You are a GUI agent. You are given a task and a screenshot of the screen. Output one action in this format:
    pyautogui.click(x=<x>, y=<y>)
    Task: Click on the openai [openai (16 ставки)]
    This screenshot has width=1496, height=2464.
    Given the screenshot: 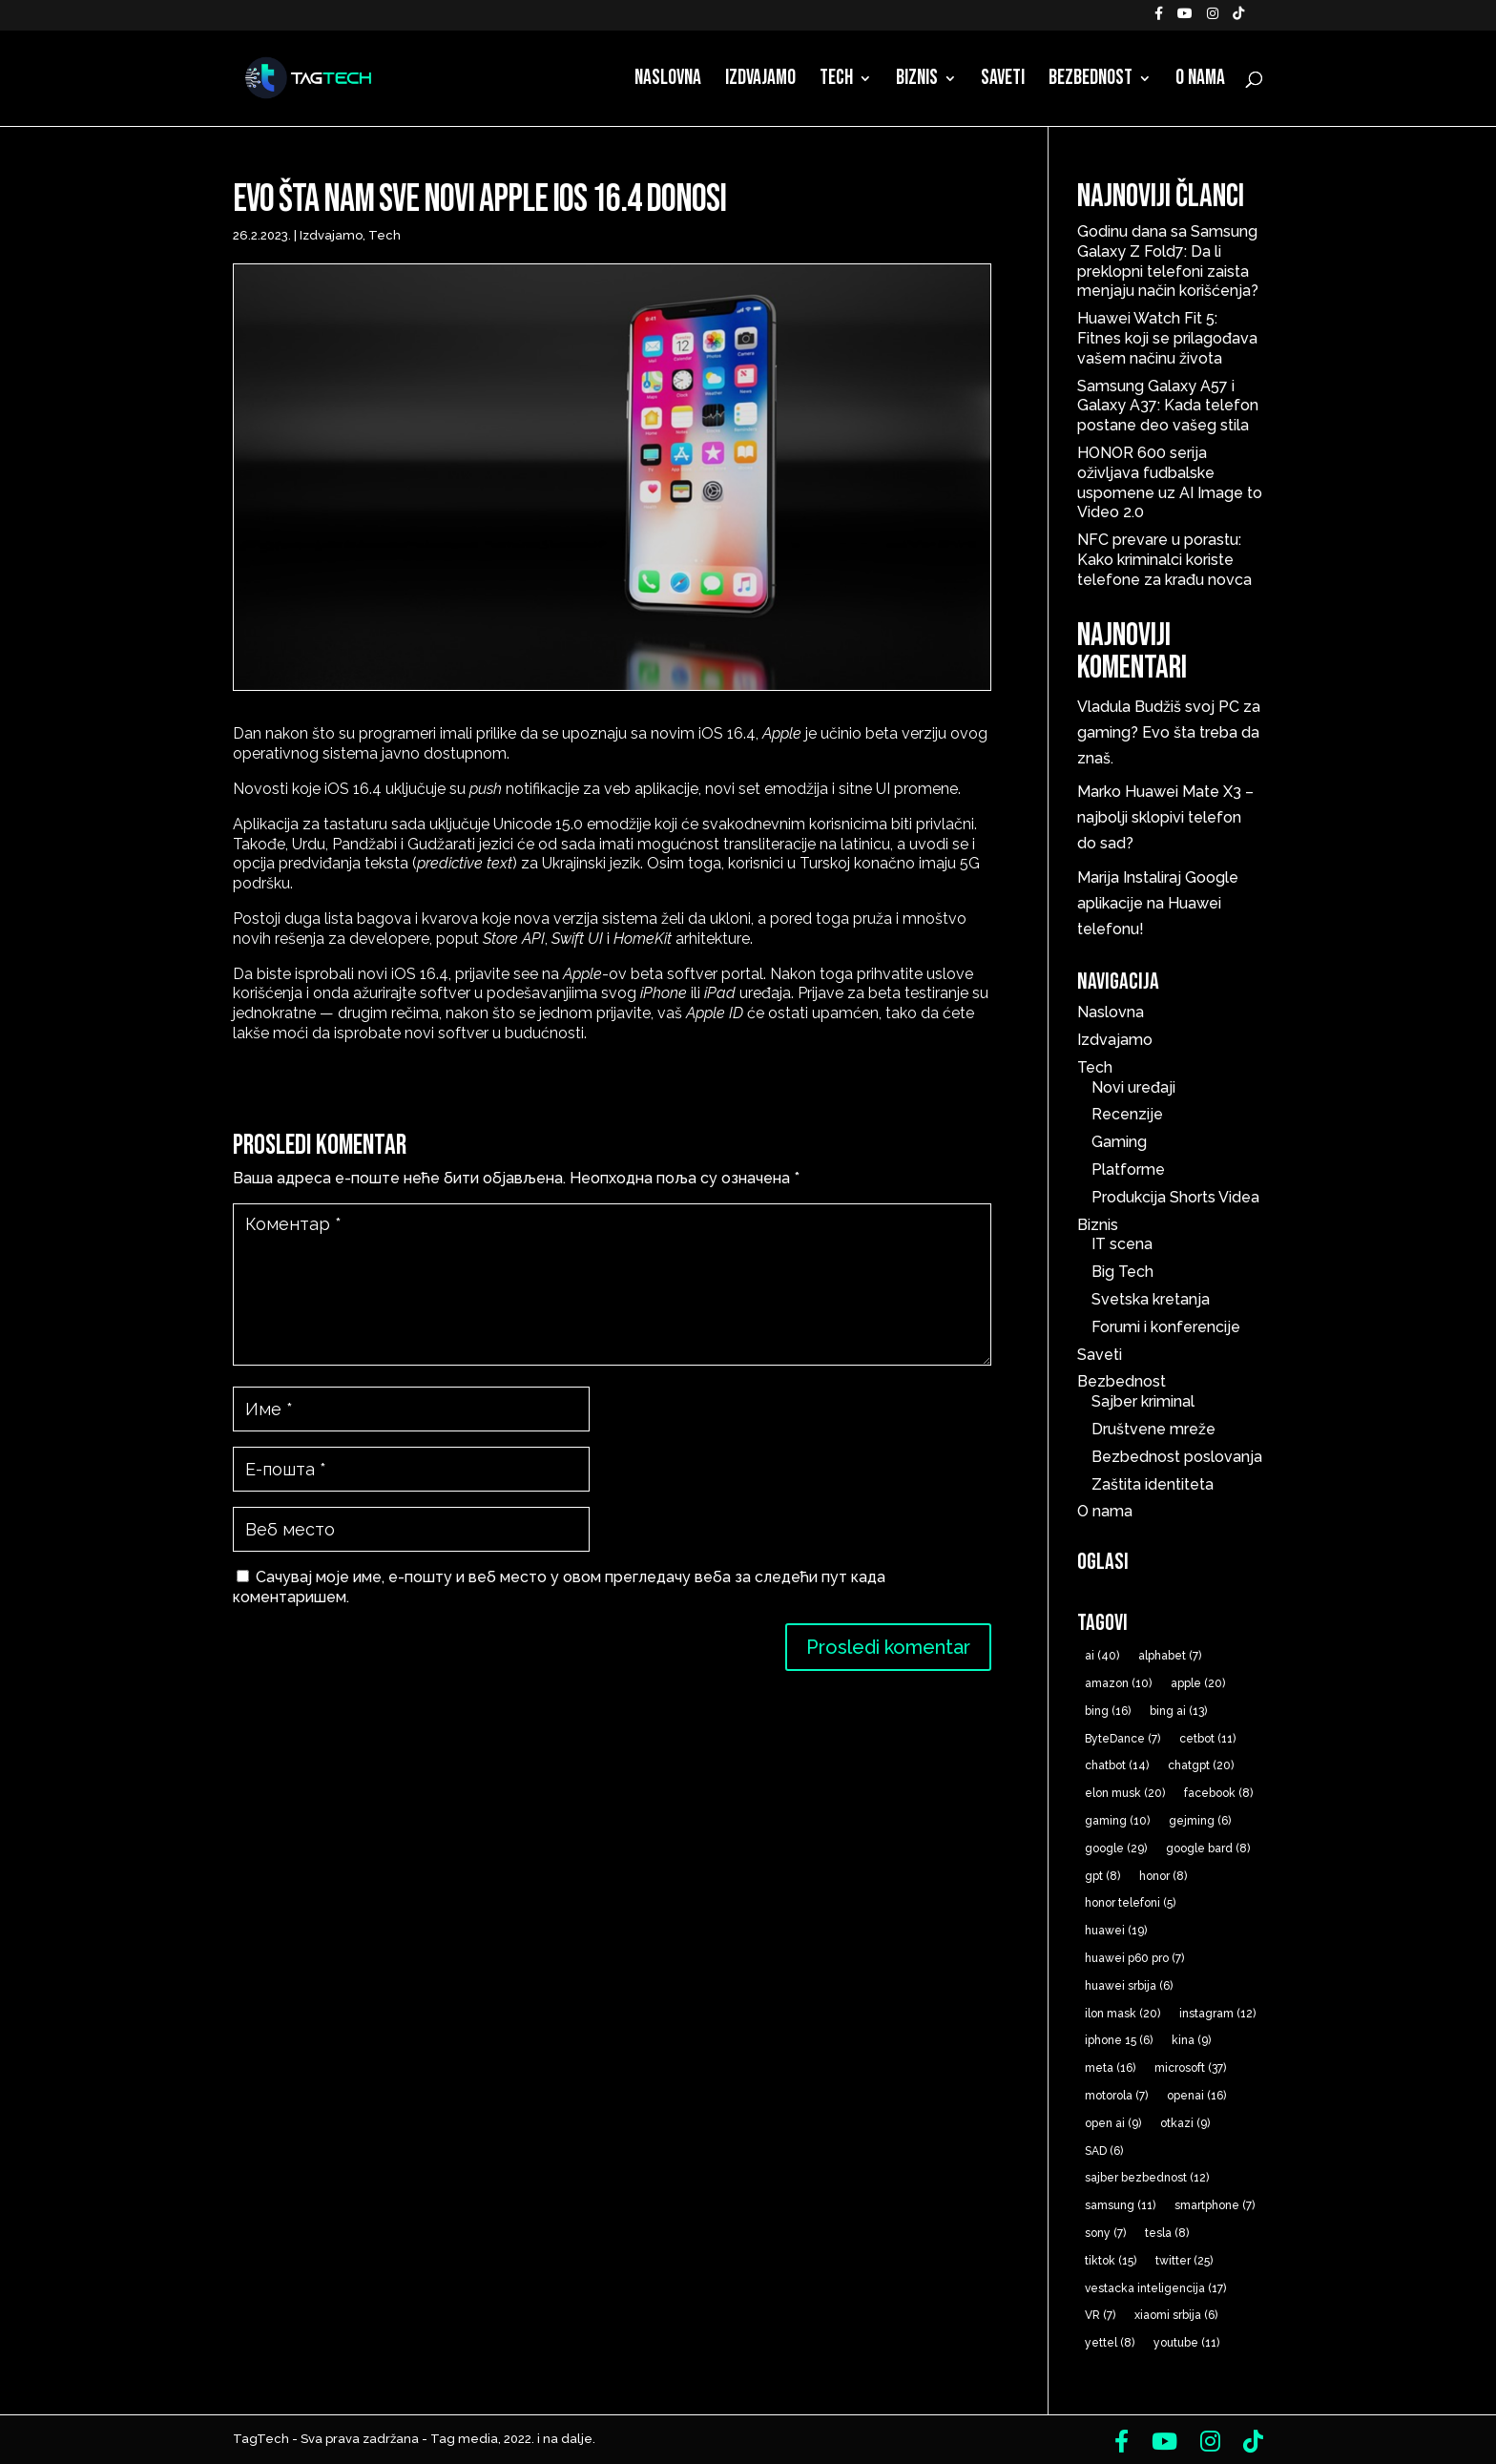 What is the action you would take?
    pyautogui.click(x=1196, y=2095)
    